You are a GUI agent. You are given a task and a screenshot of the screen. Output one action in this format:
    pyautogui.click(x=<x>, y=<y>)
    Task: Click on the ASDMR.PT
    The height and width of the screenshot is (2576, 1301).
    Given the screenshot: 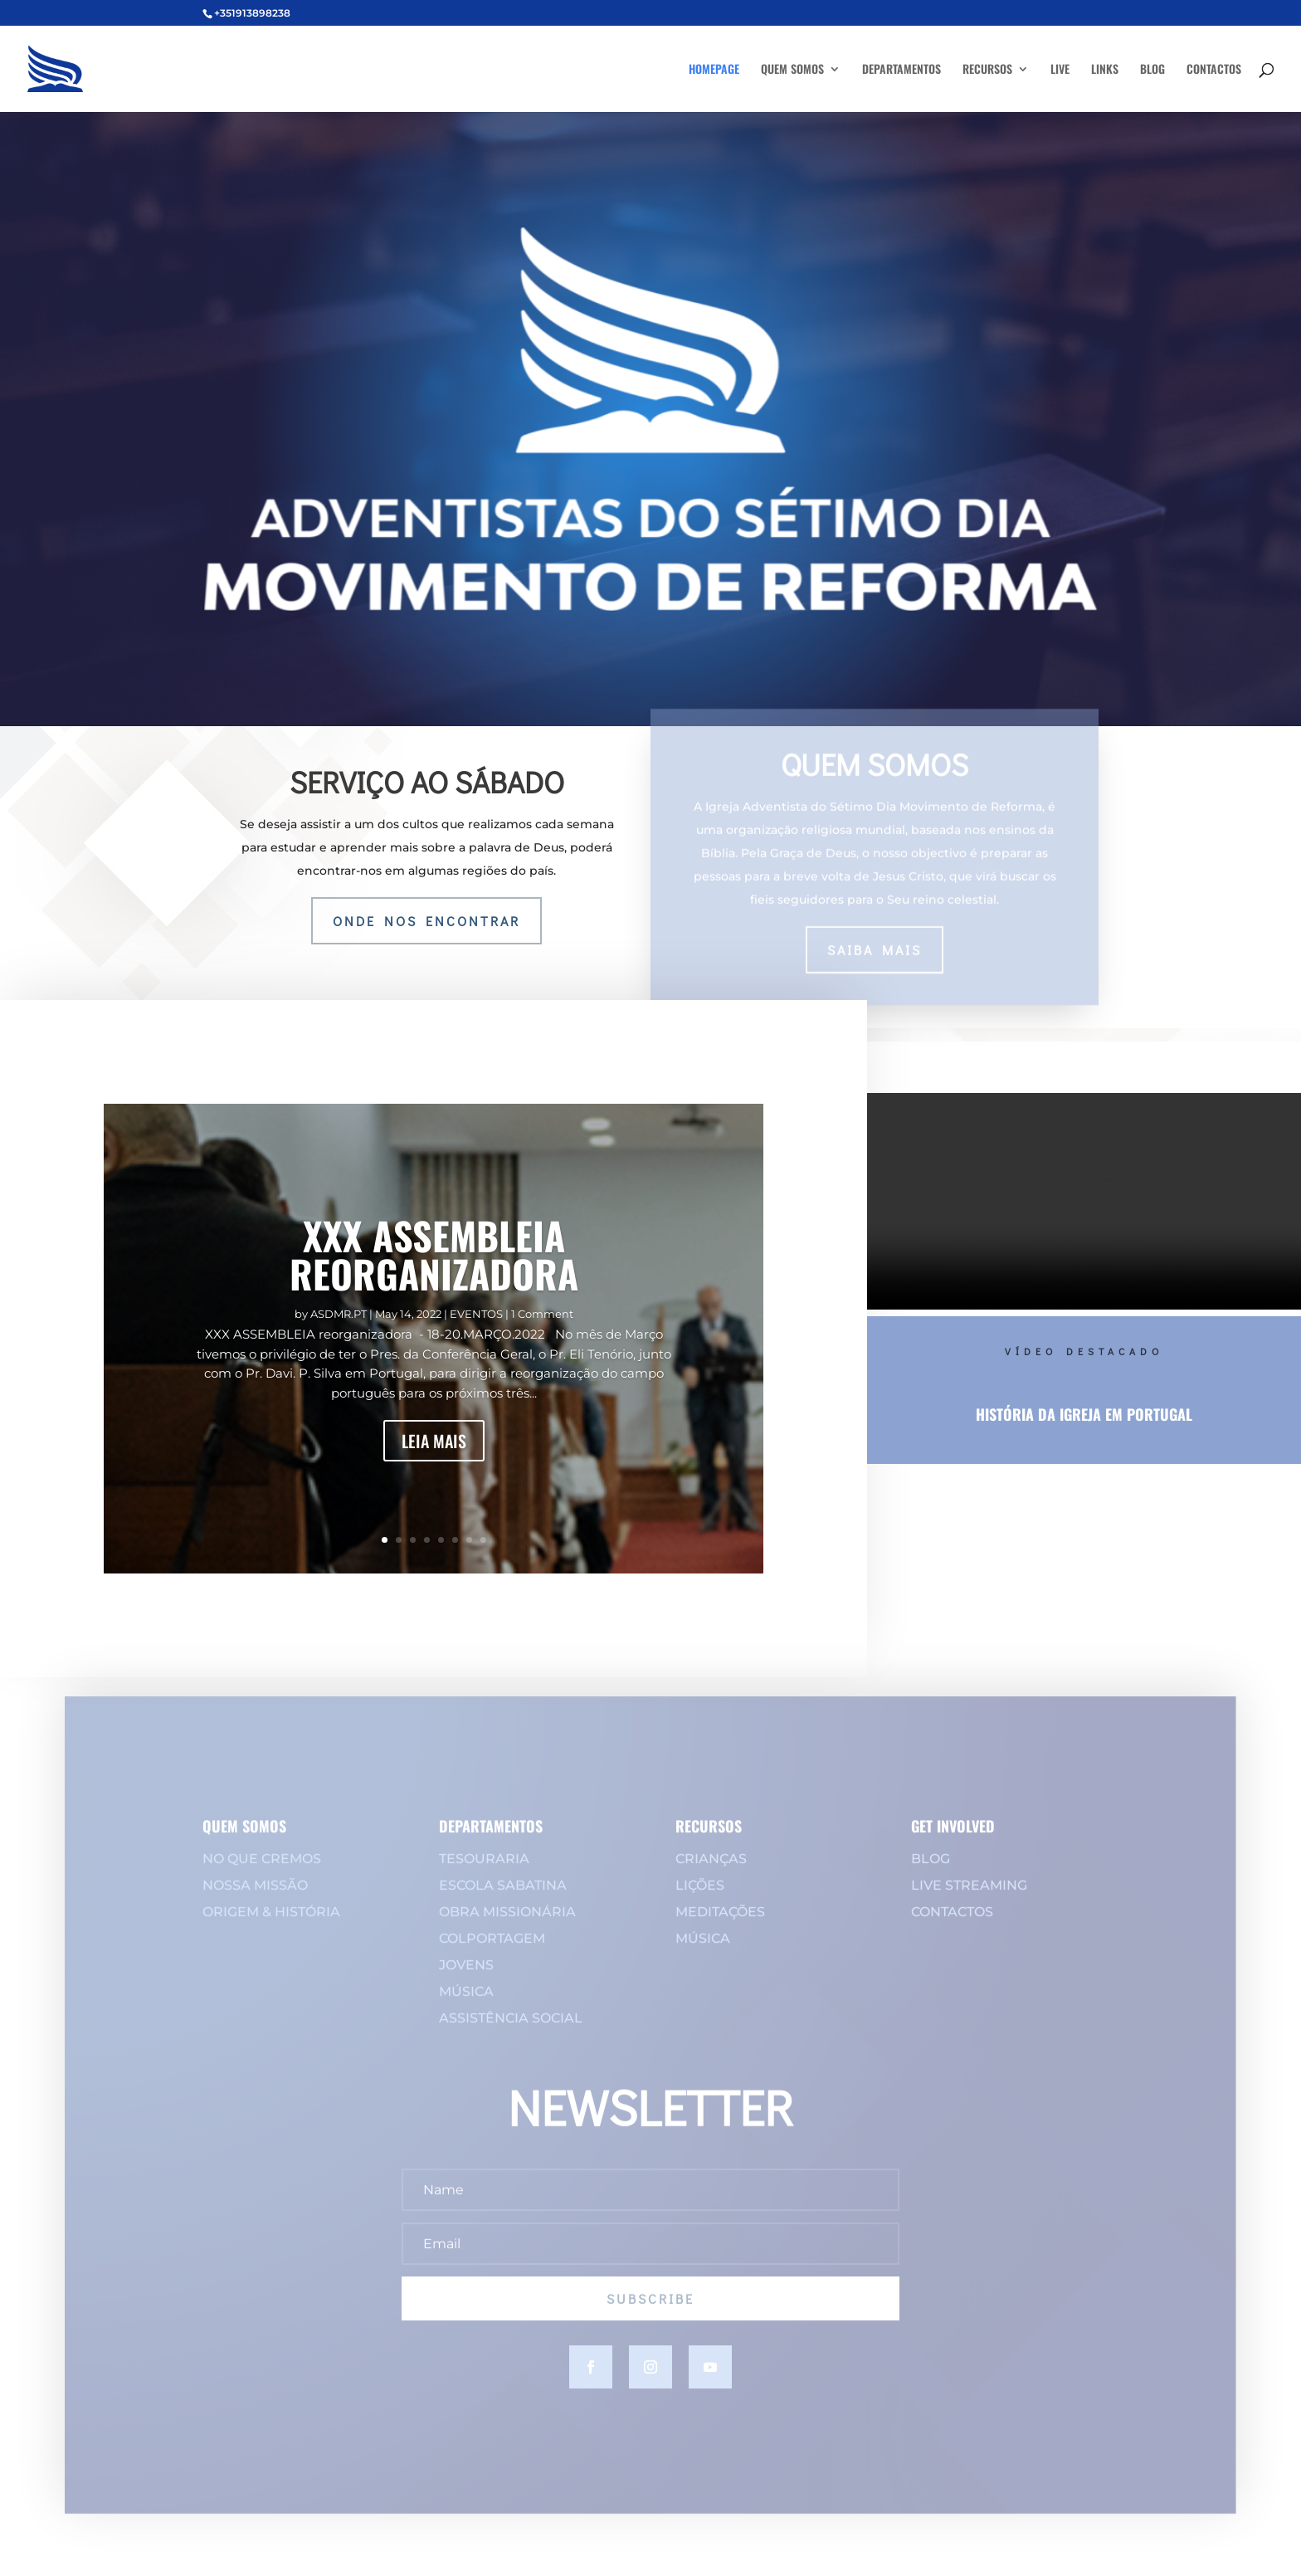 What is the action you would take?
    pyautogui.click(x=338, y=1313)
    